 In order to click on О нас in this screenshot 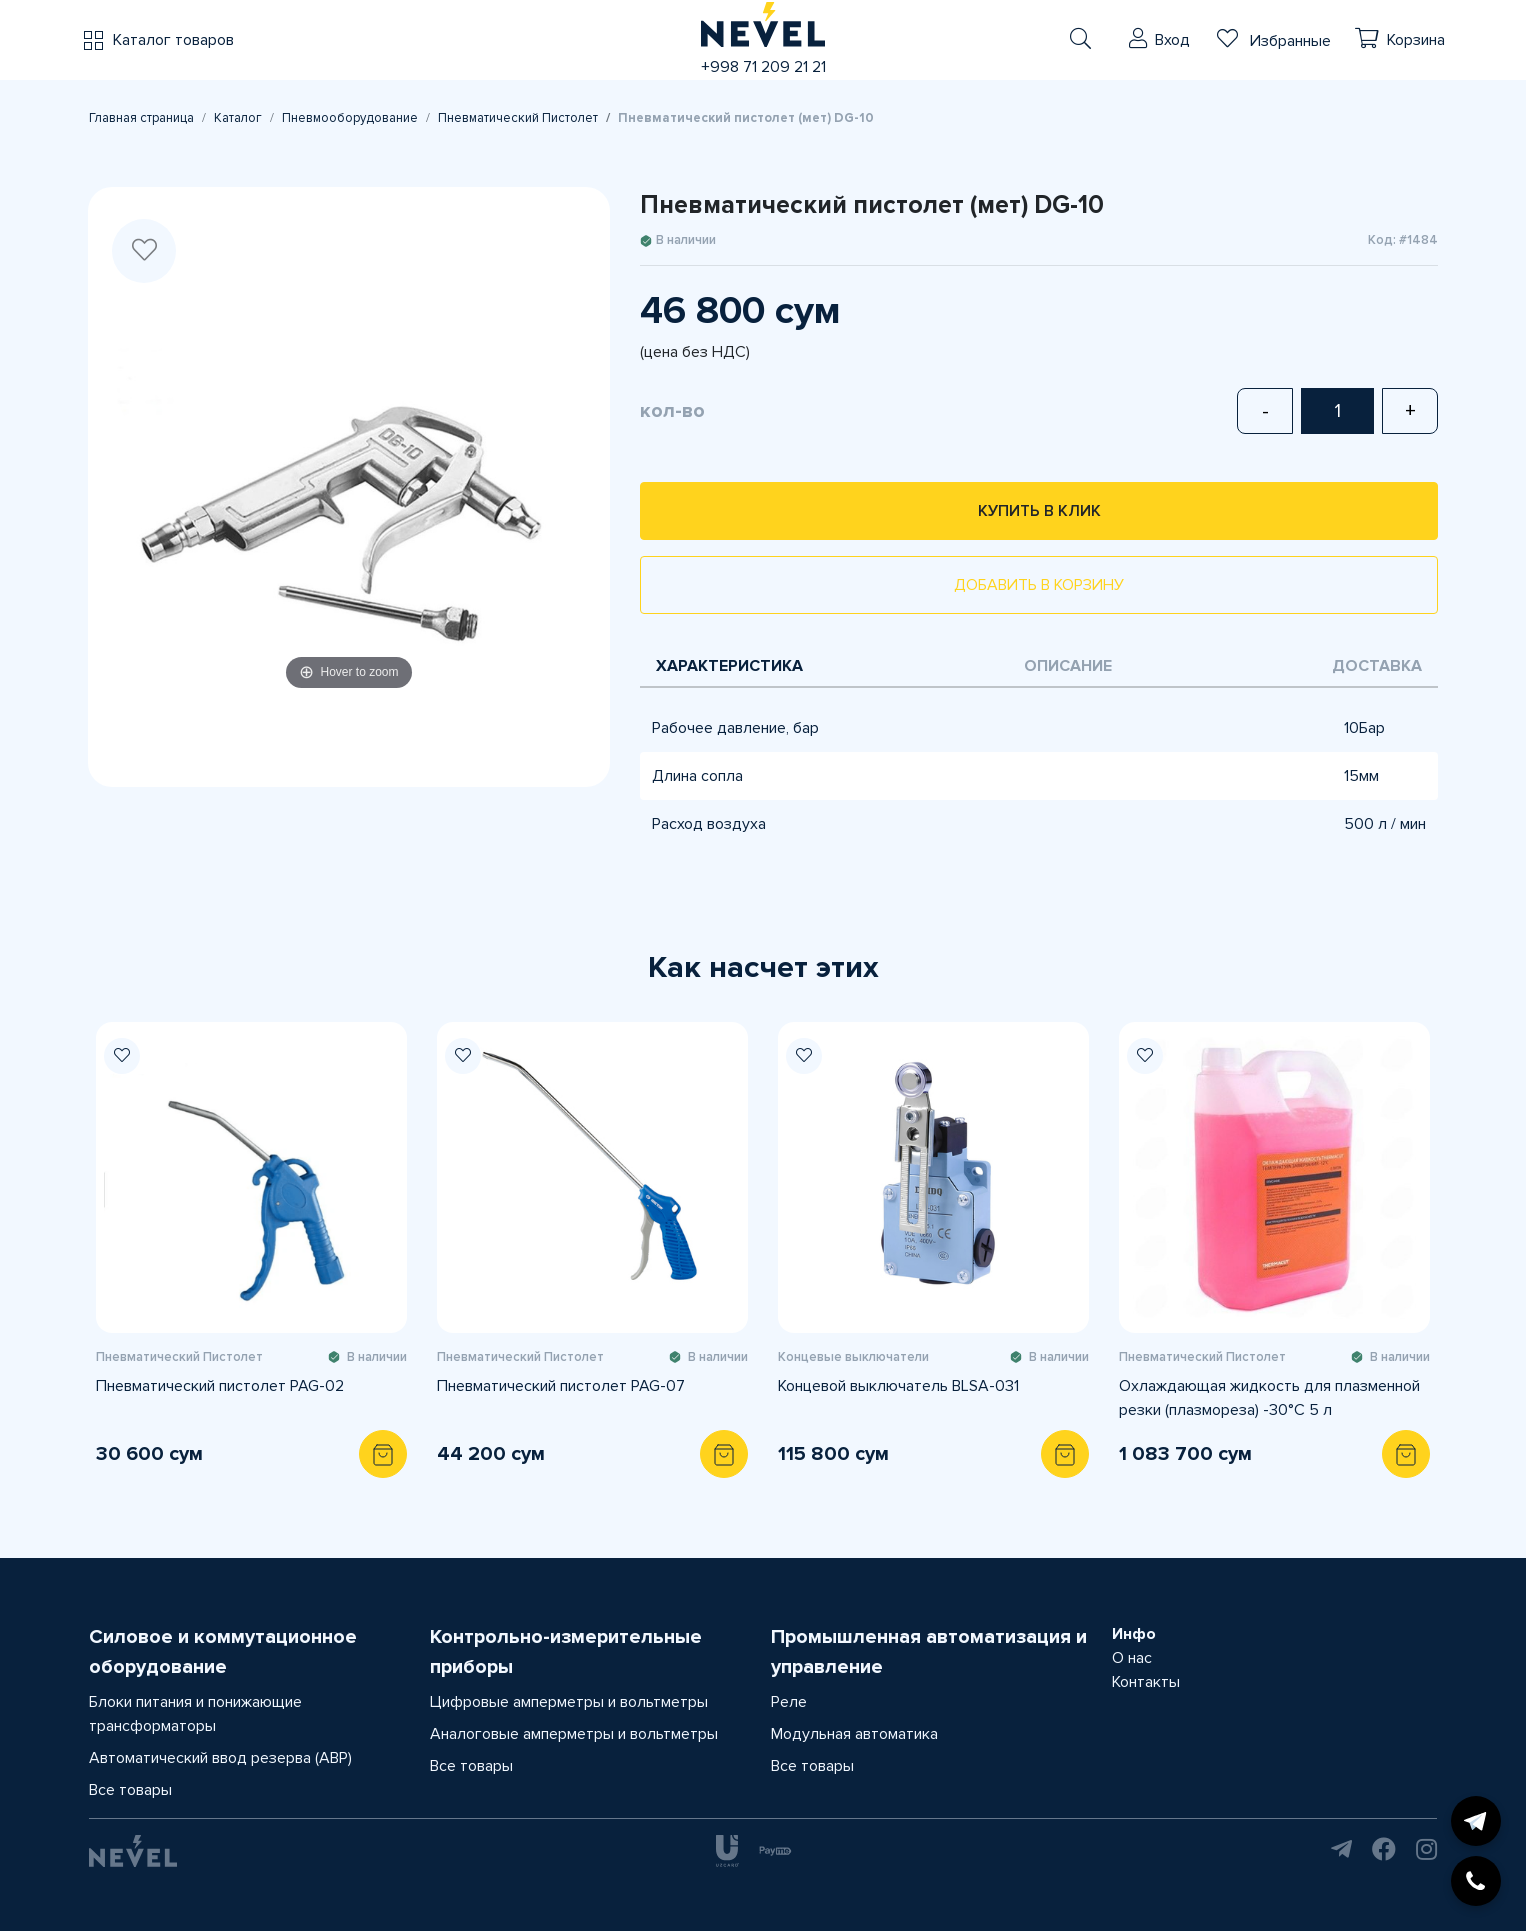, I will do `click(1132, 1658)`.